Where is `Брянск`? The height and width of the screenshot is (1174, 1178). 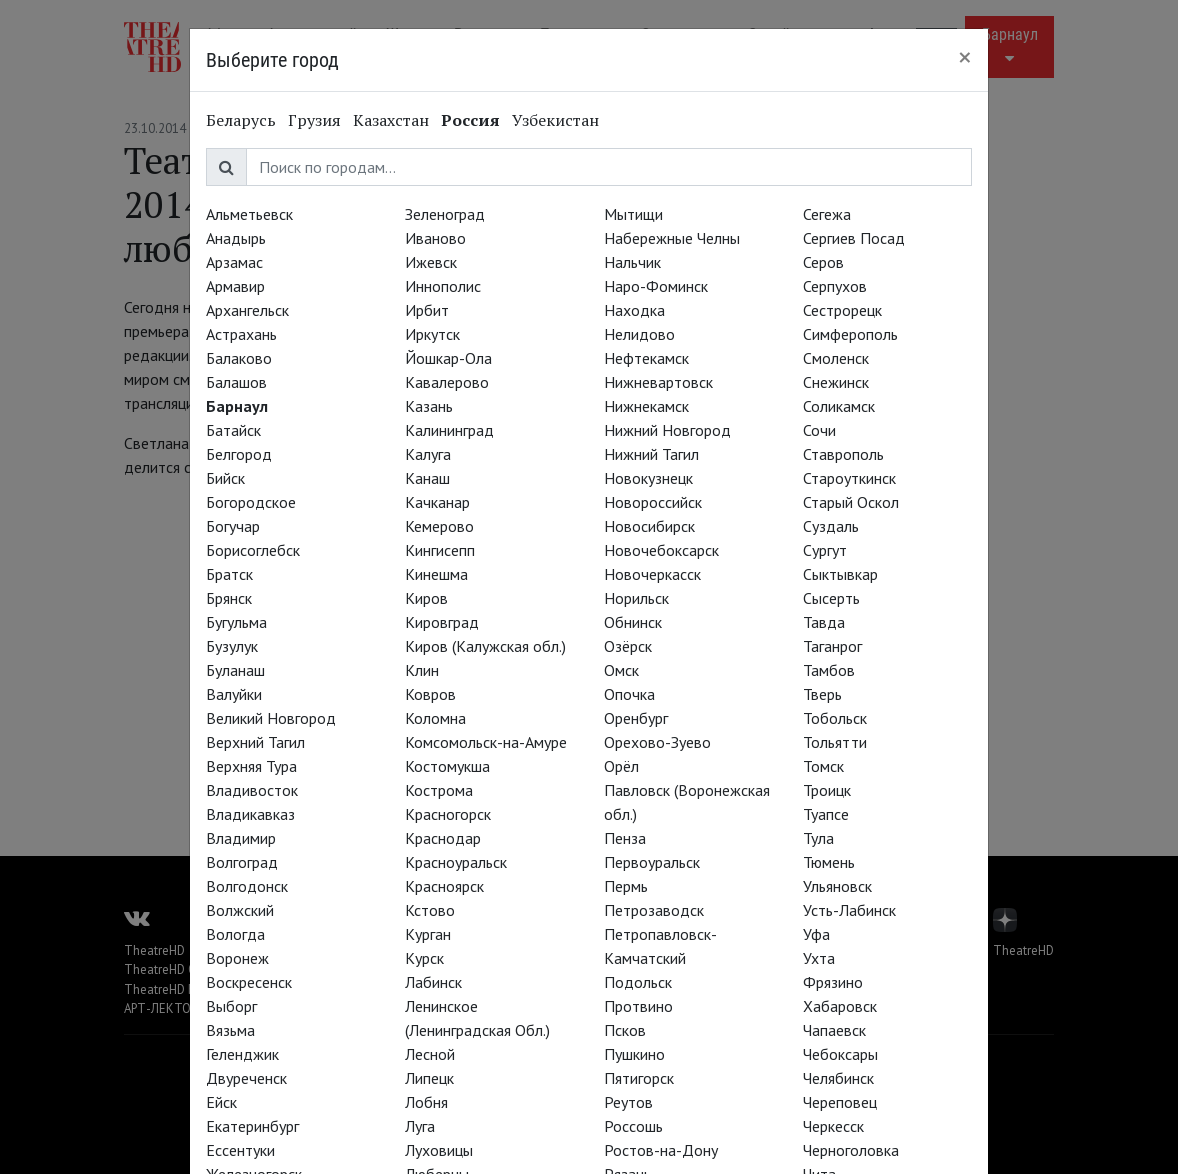
Брянск is located at coordinates (229, 598).